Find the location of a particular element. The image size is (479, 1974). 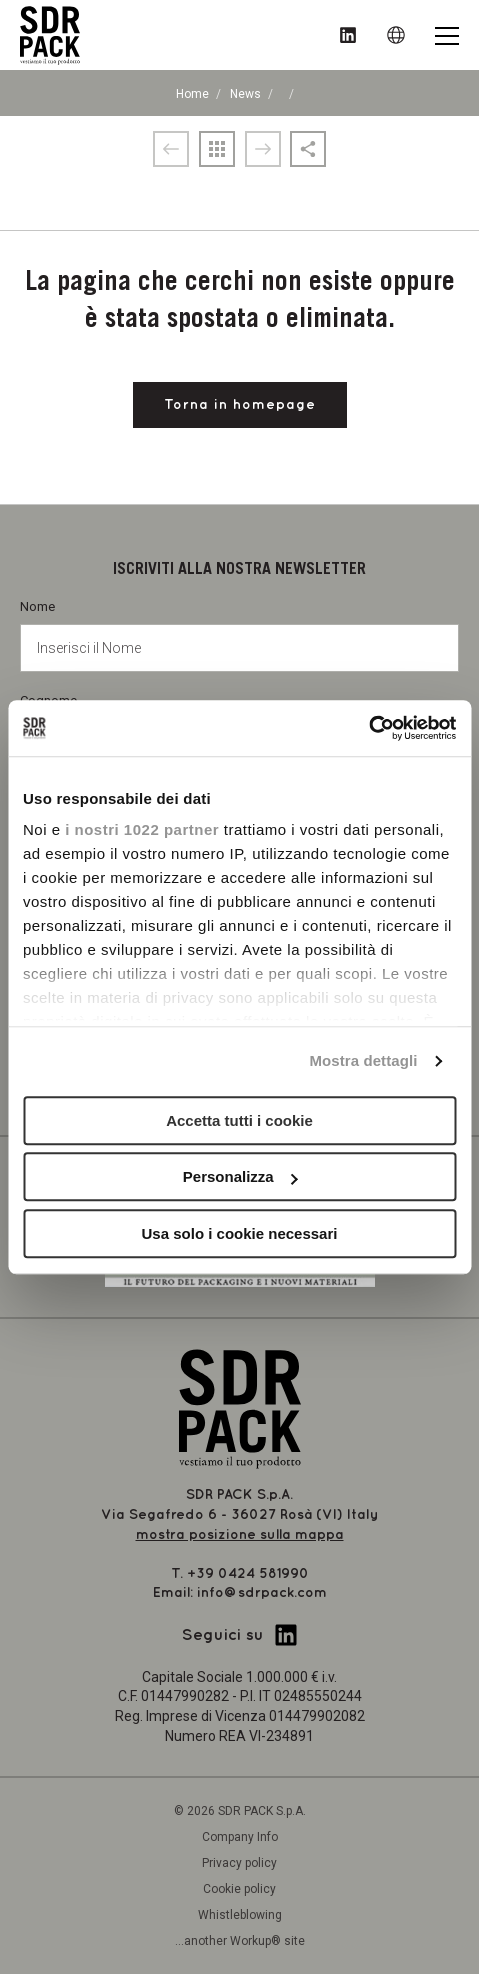

[Cookiebot di Usercentrics - si apre in una nuova scheda] is located at coordinates (368, 728).